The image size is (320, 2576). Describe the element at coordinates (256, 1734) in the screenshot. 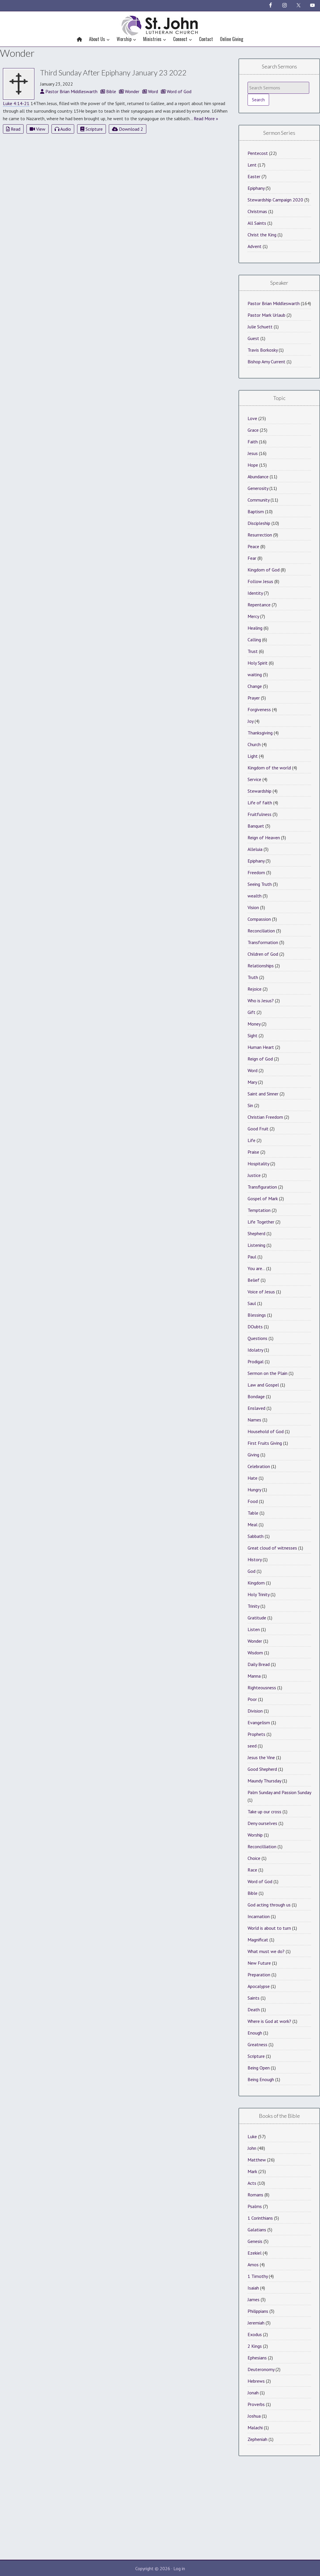

I see `Prophets` at that location.